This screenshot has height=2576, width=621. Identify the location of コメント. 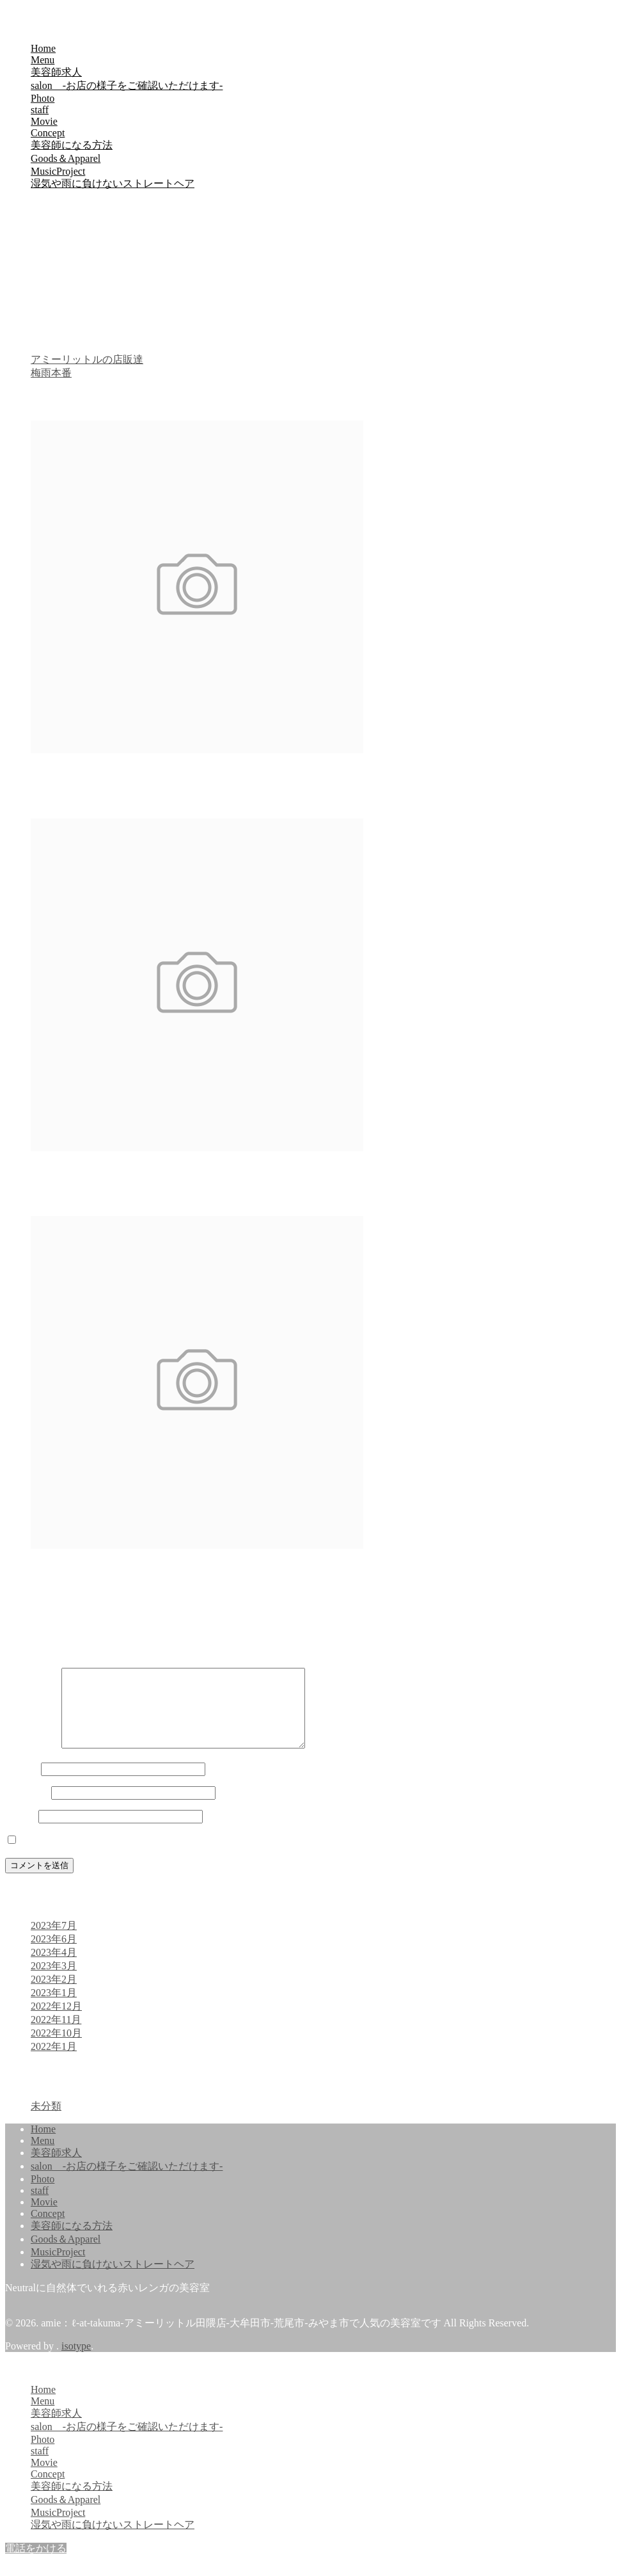
(32, 1760).